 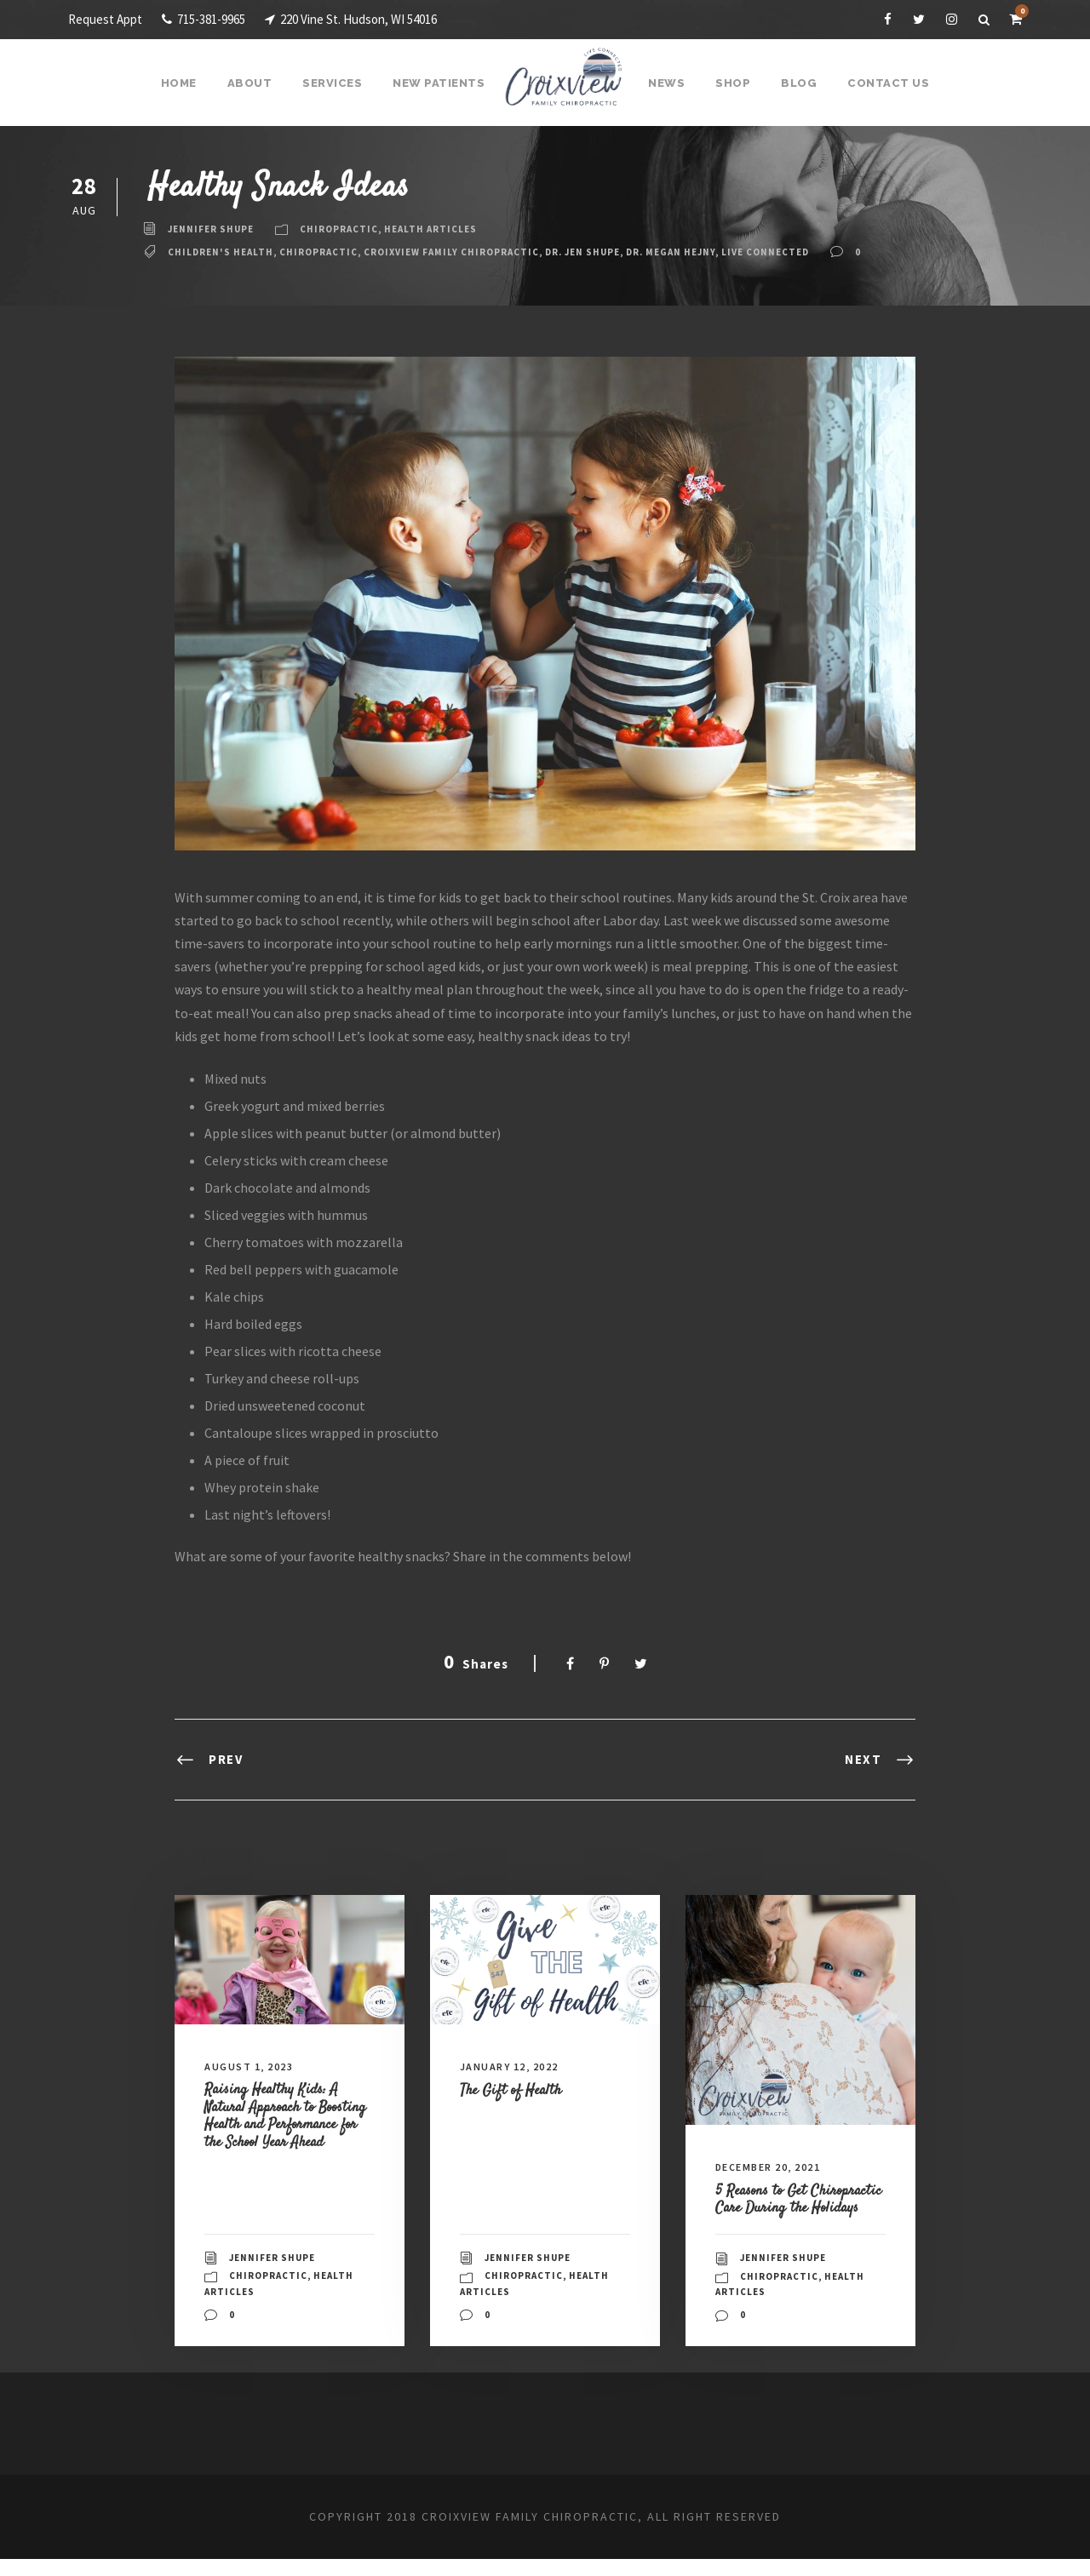 I want to click on Request Appt, so click(x=106, y=19).